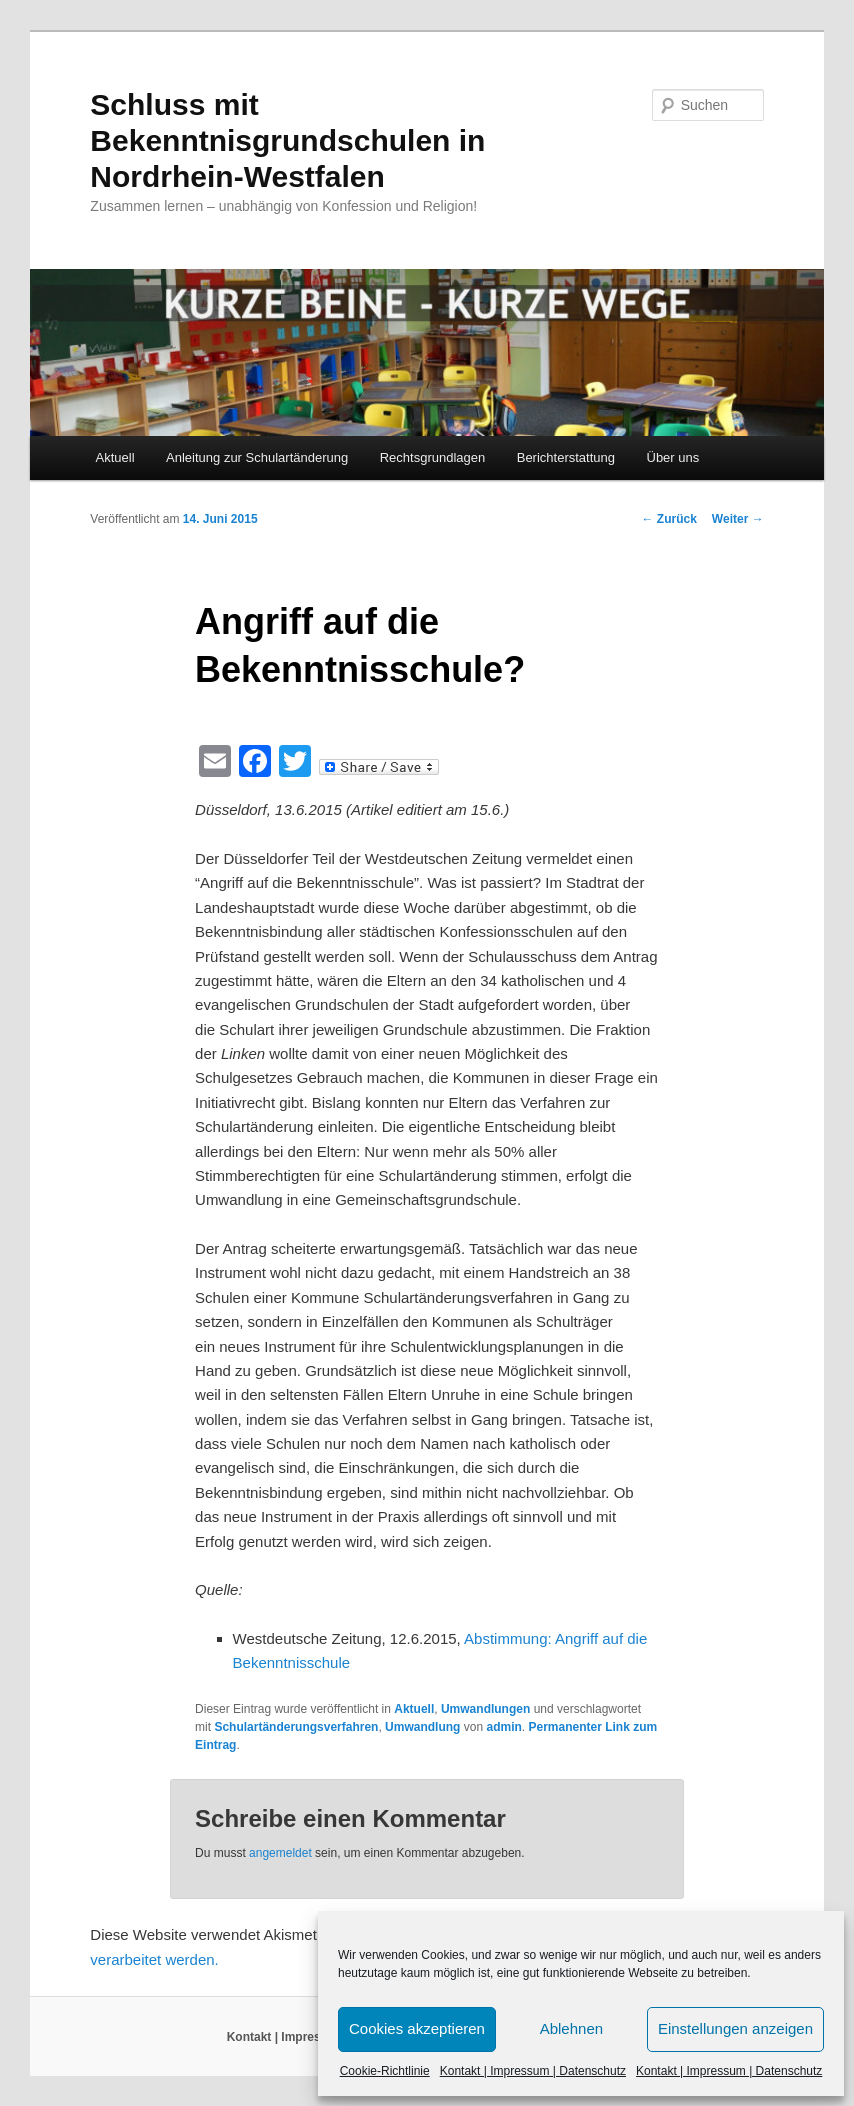 The image size is (854, 2106). Describe the element at coordinates (115, 457) in the screenshot. I see `Aktuell` at that location.